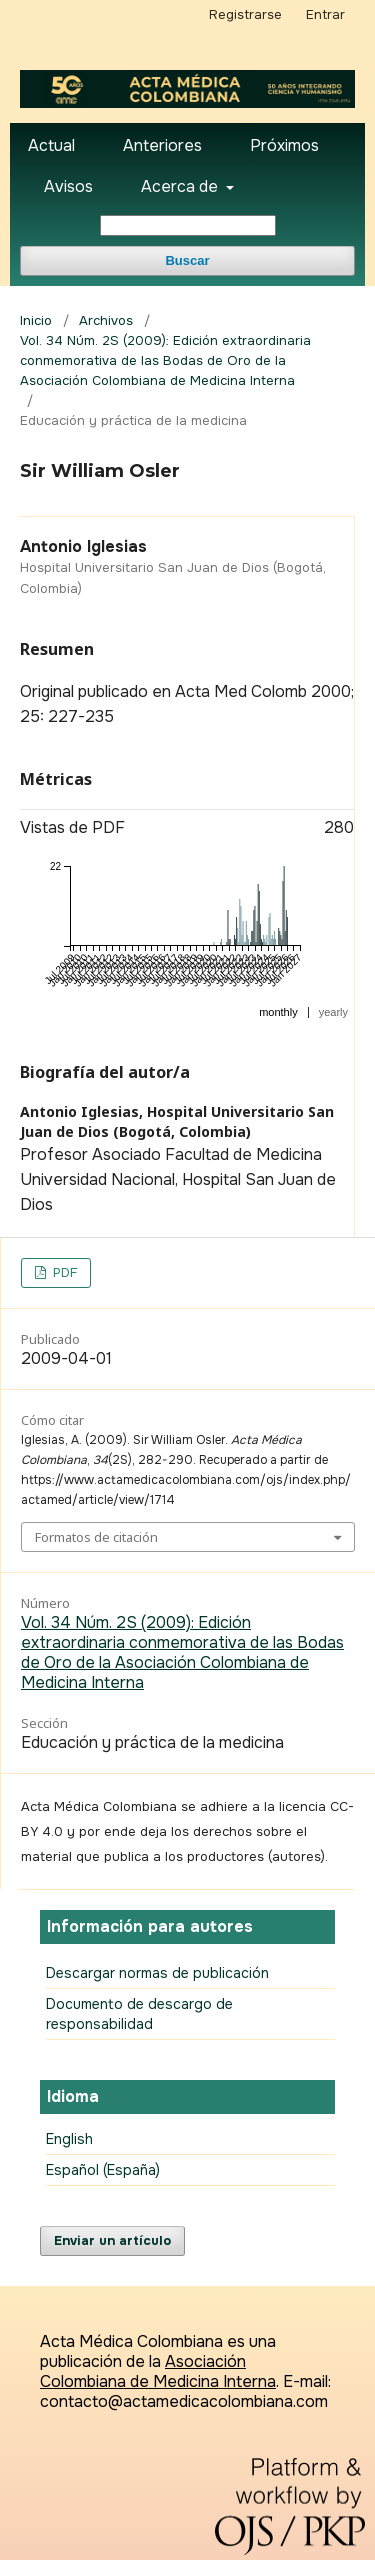 The image size is (375, 2560). What do you see at coordinates (284, 145) in the screenshot?
I see `Próximos` at bounding box center [284, 145].